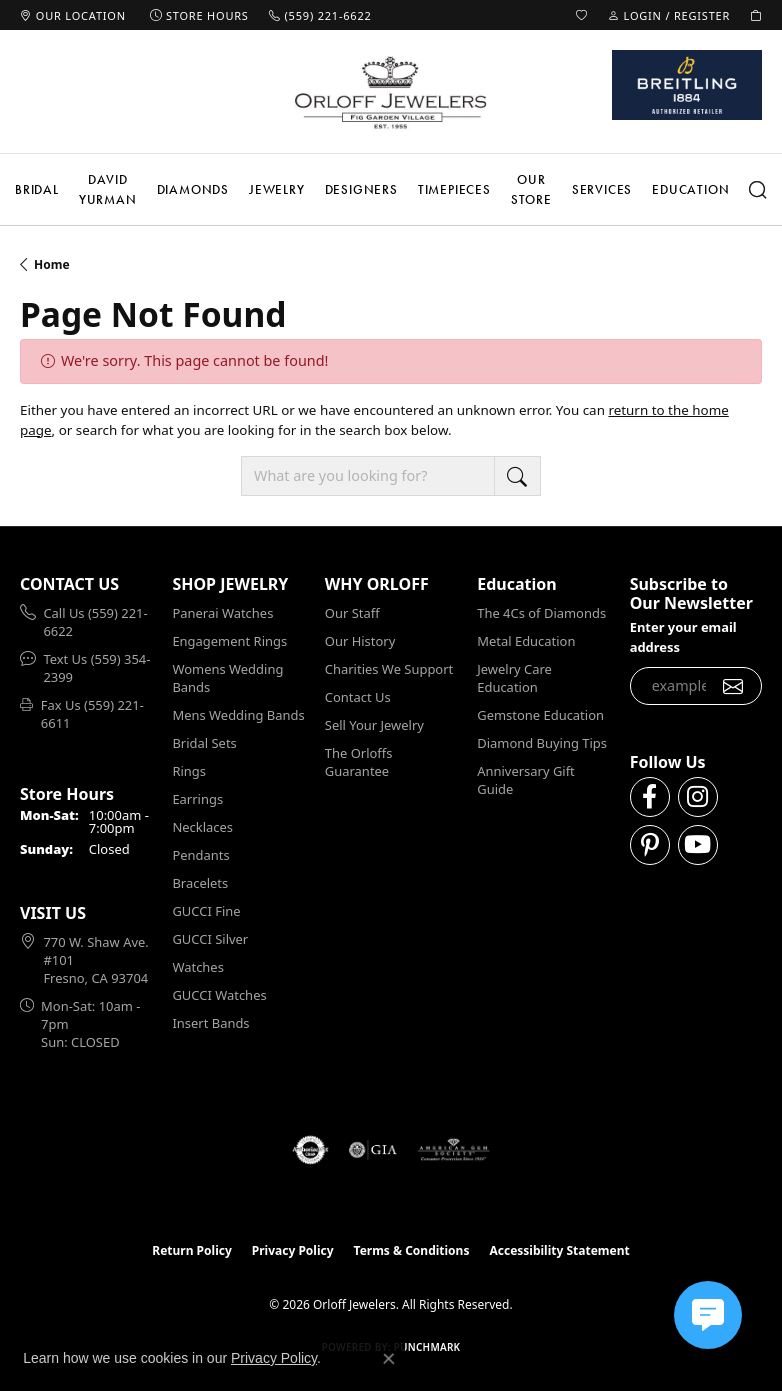 The image size is (782, 1391). What do you see at coordinates (200, 855) in the screenshot?
I see `Pendants [menuitem]` at bounding box center [200, 855].